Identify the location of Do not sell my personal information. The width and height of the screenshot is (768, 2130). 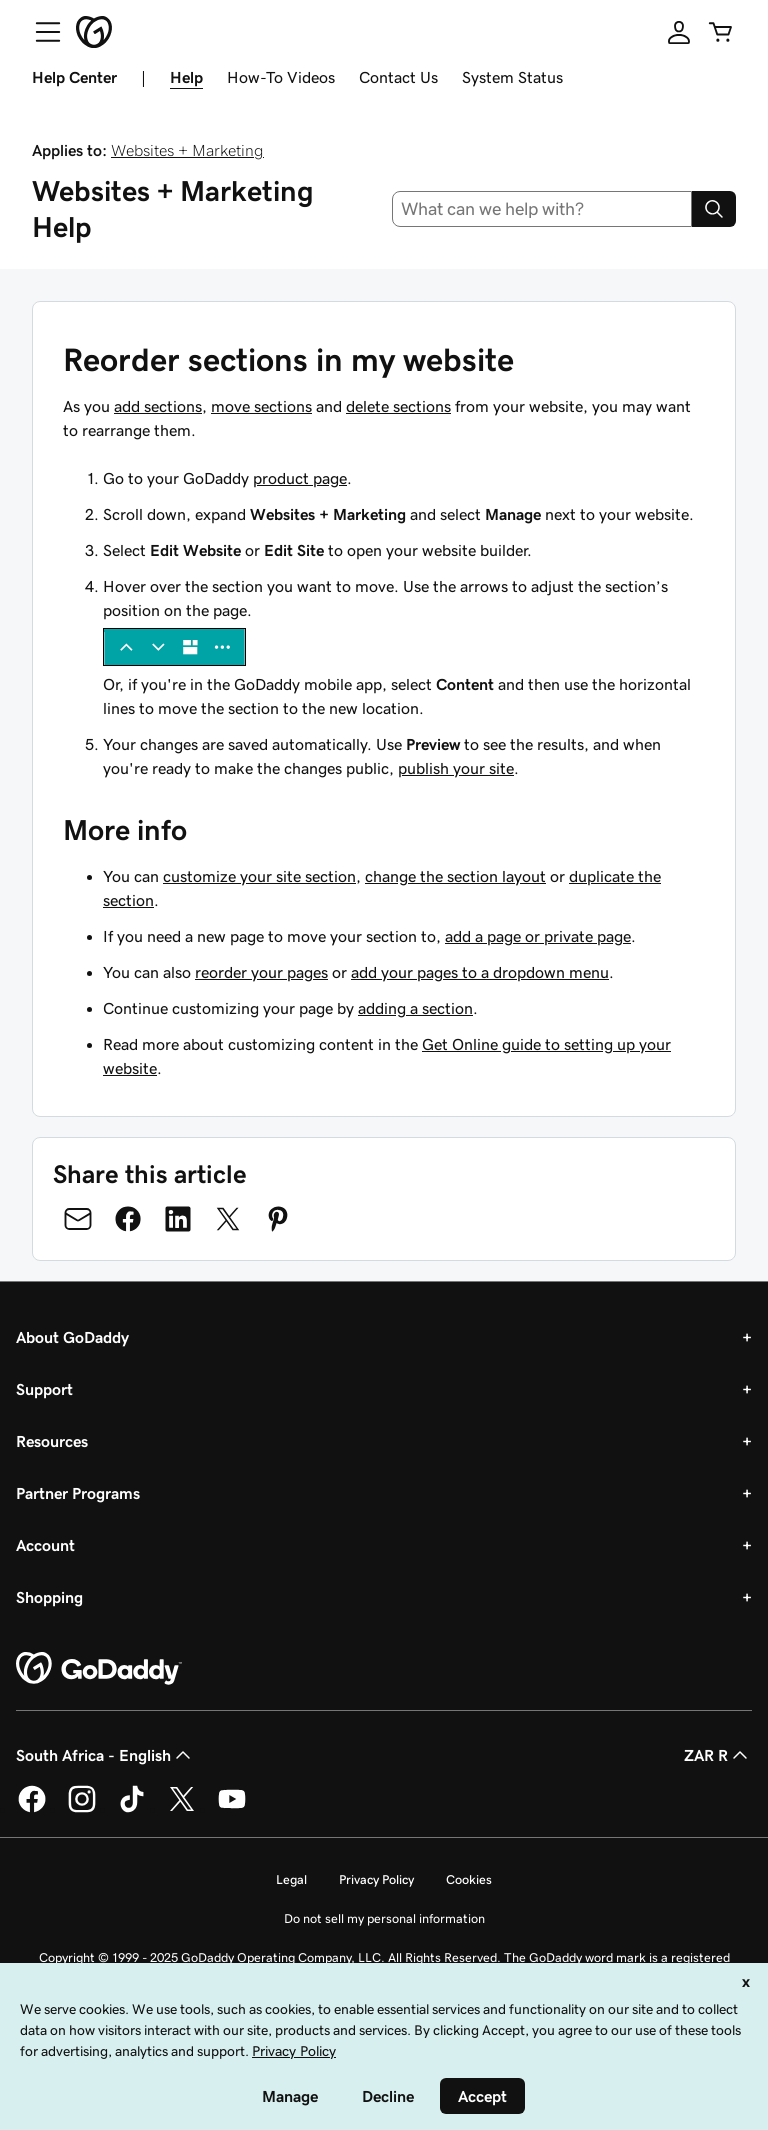
(384, 1918).